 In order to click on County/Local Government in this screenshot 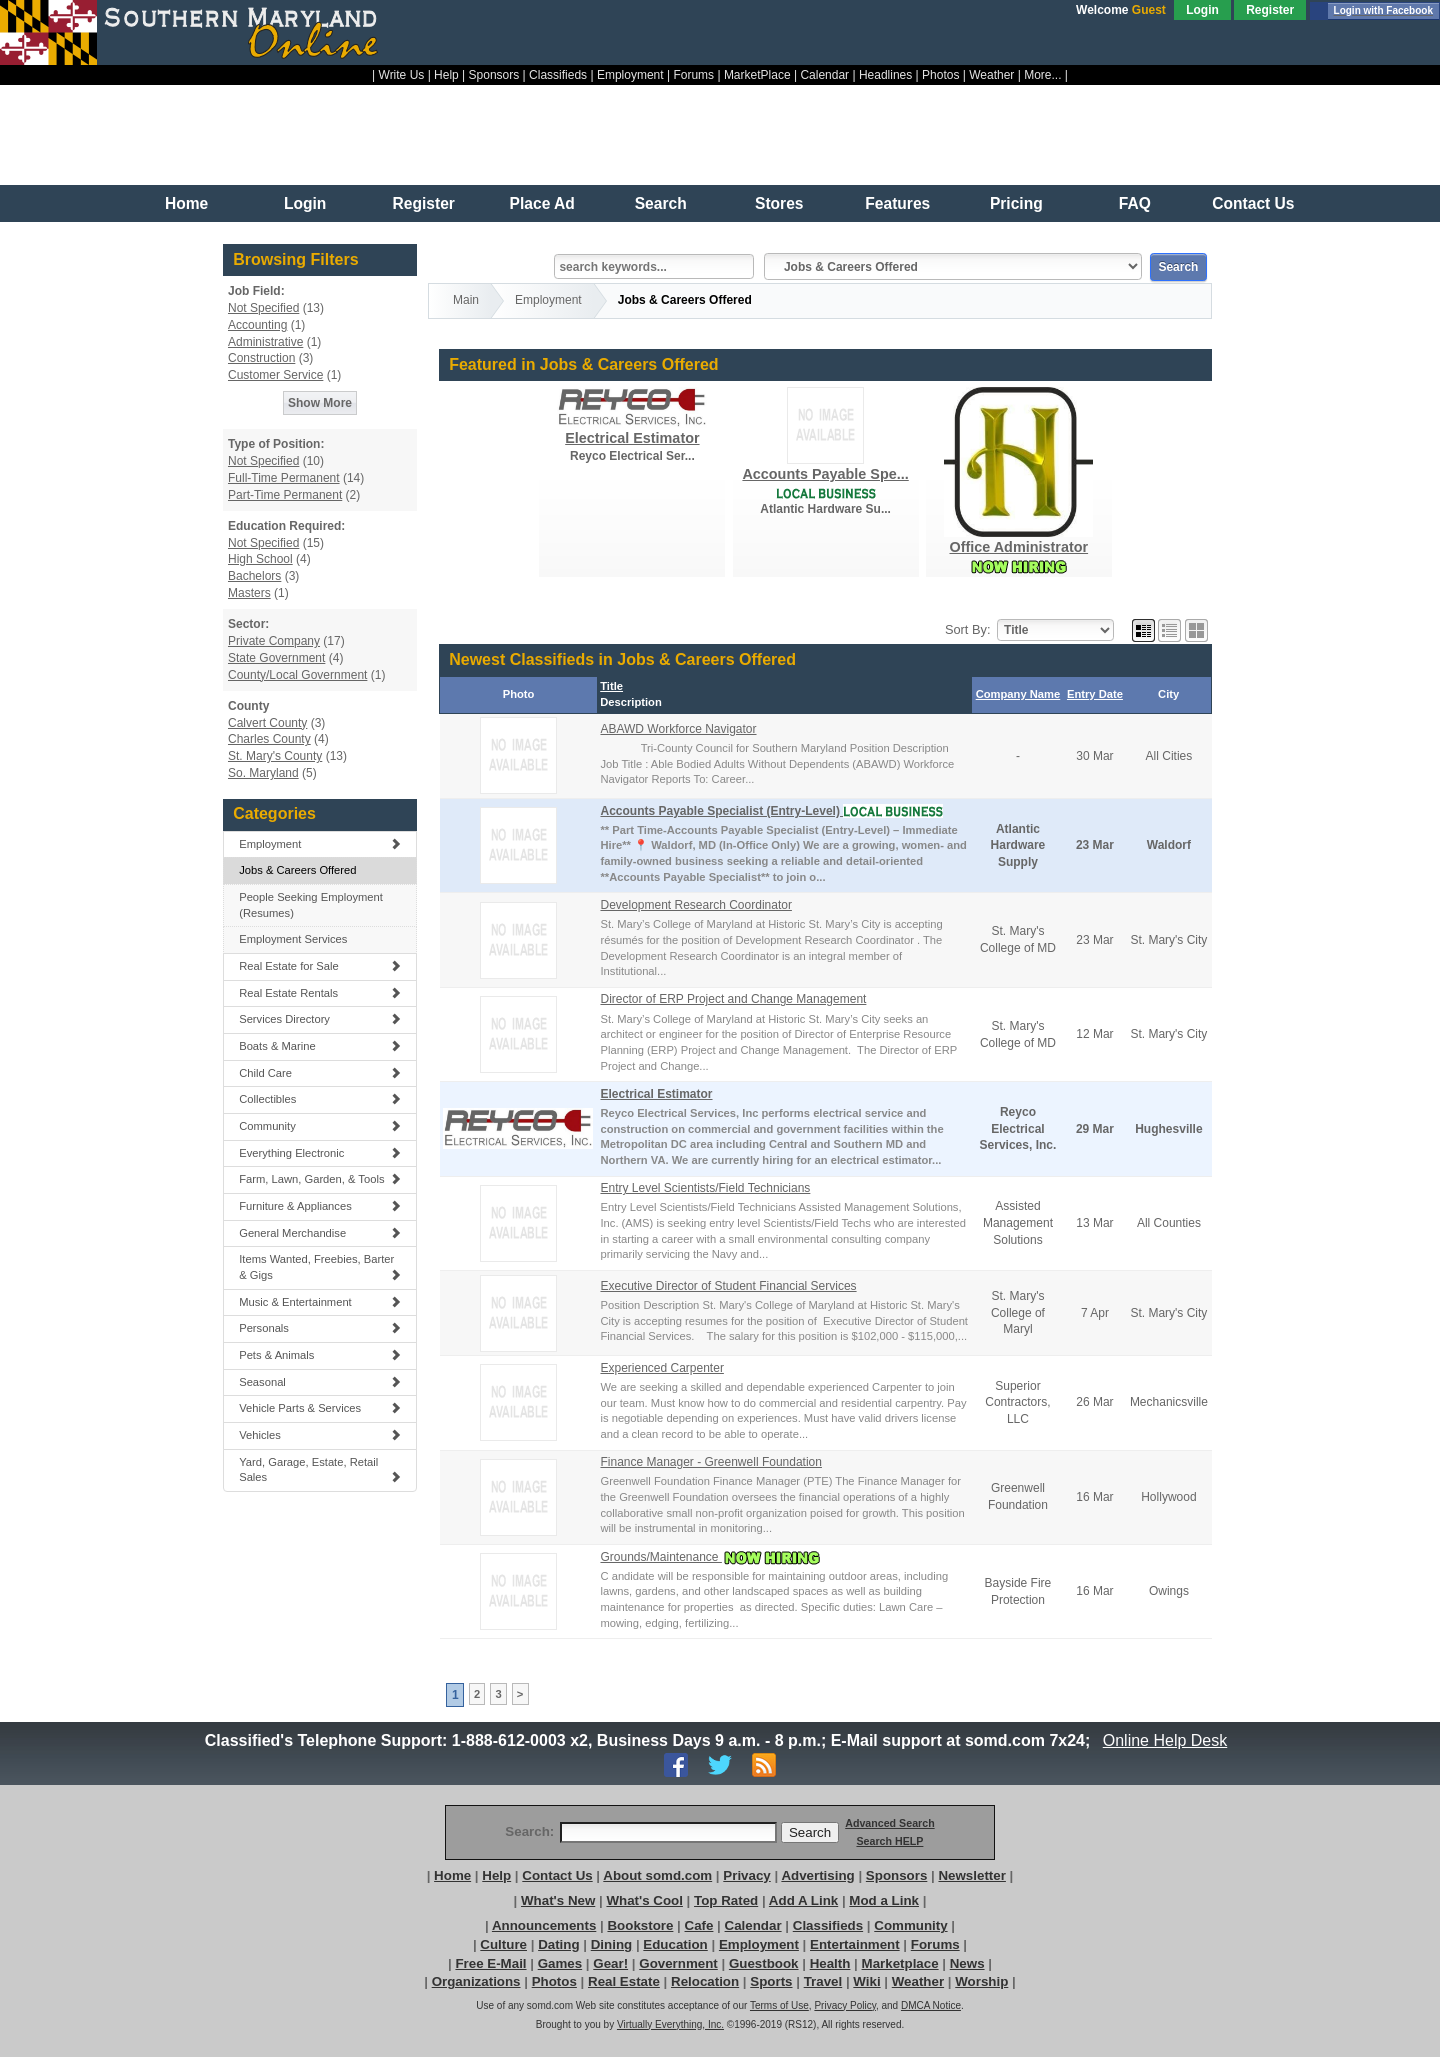, I will do `click(297, 675)`.